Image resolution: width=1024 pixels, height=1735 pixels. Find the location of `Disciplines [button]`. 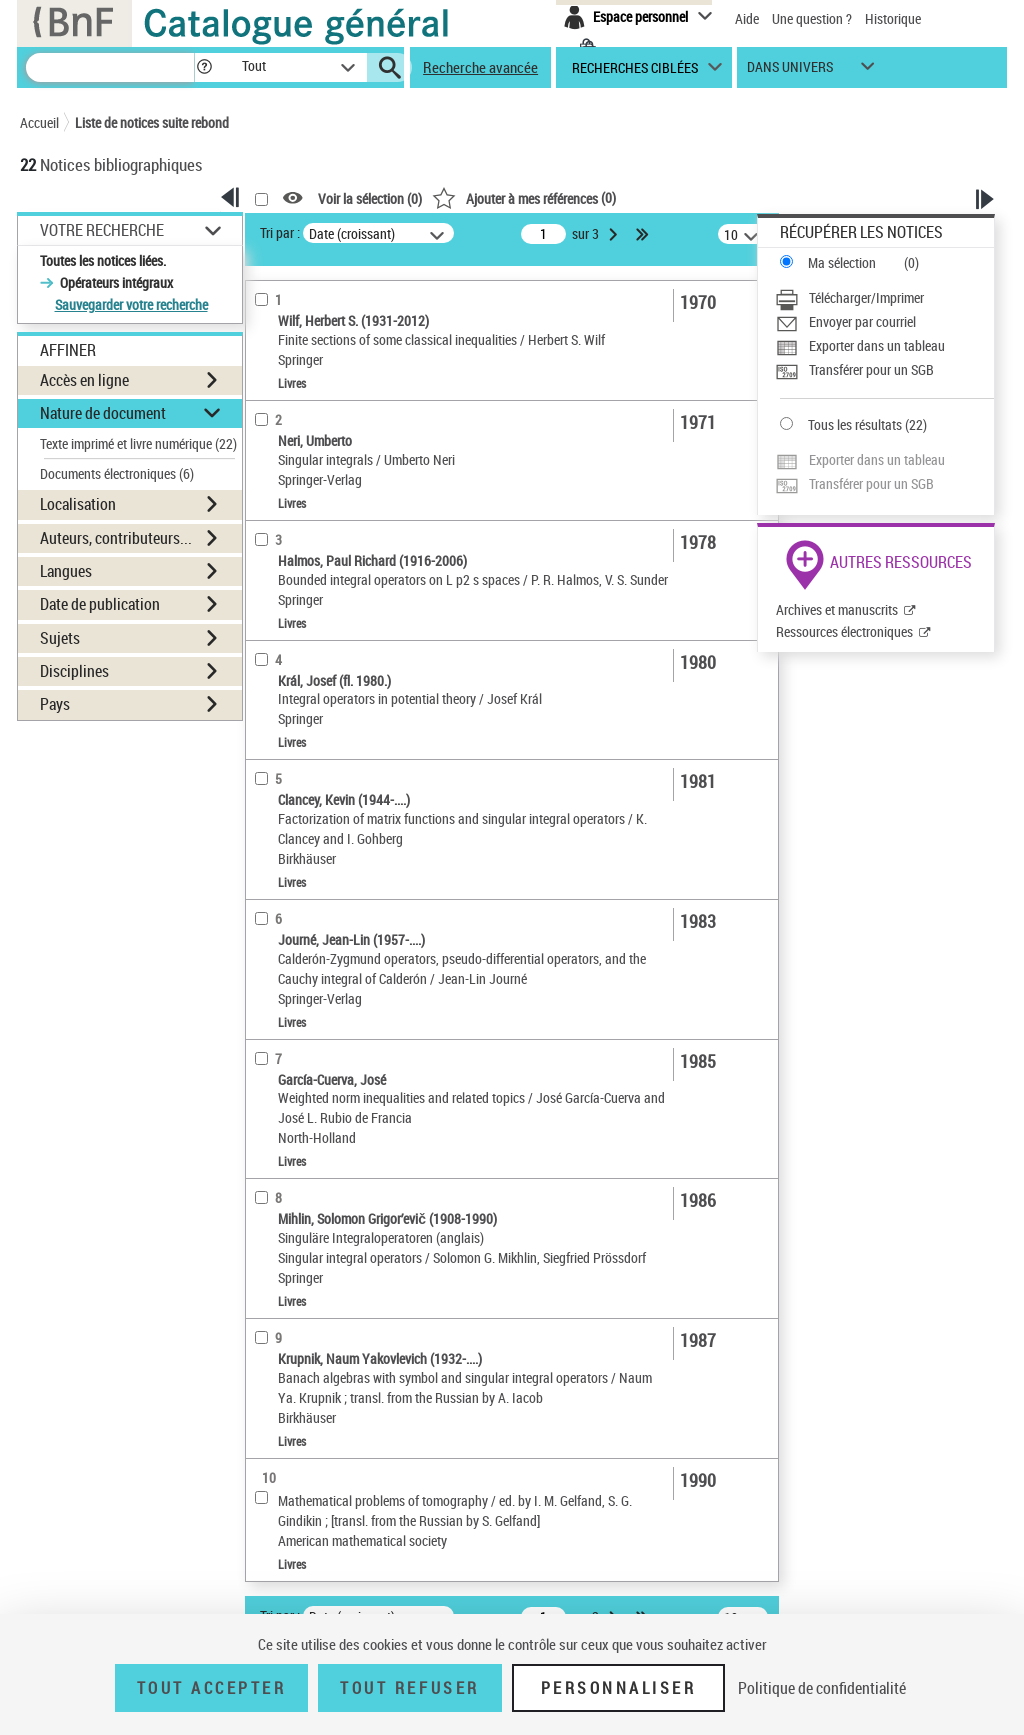

Disciplines [button] is located at coordinates (74, 671).